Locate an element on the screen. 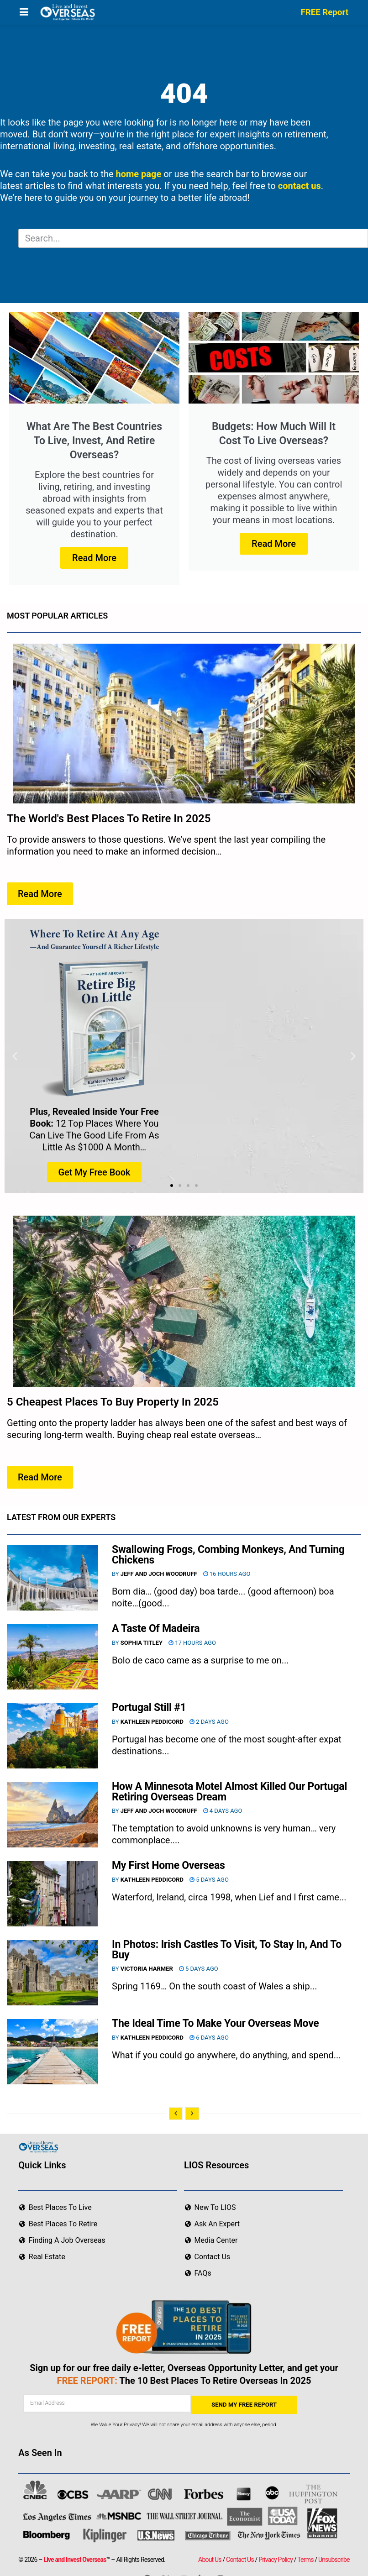 This screenshot has width=368, height=2576. contact us is located at coordinates (299, 185).